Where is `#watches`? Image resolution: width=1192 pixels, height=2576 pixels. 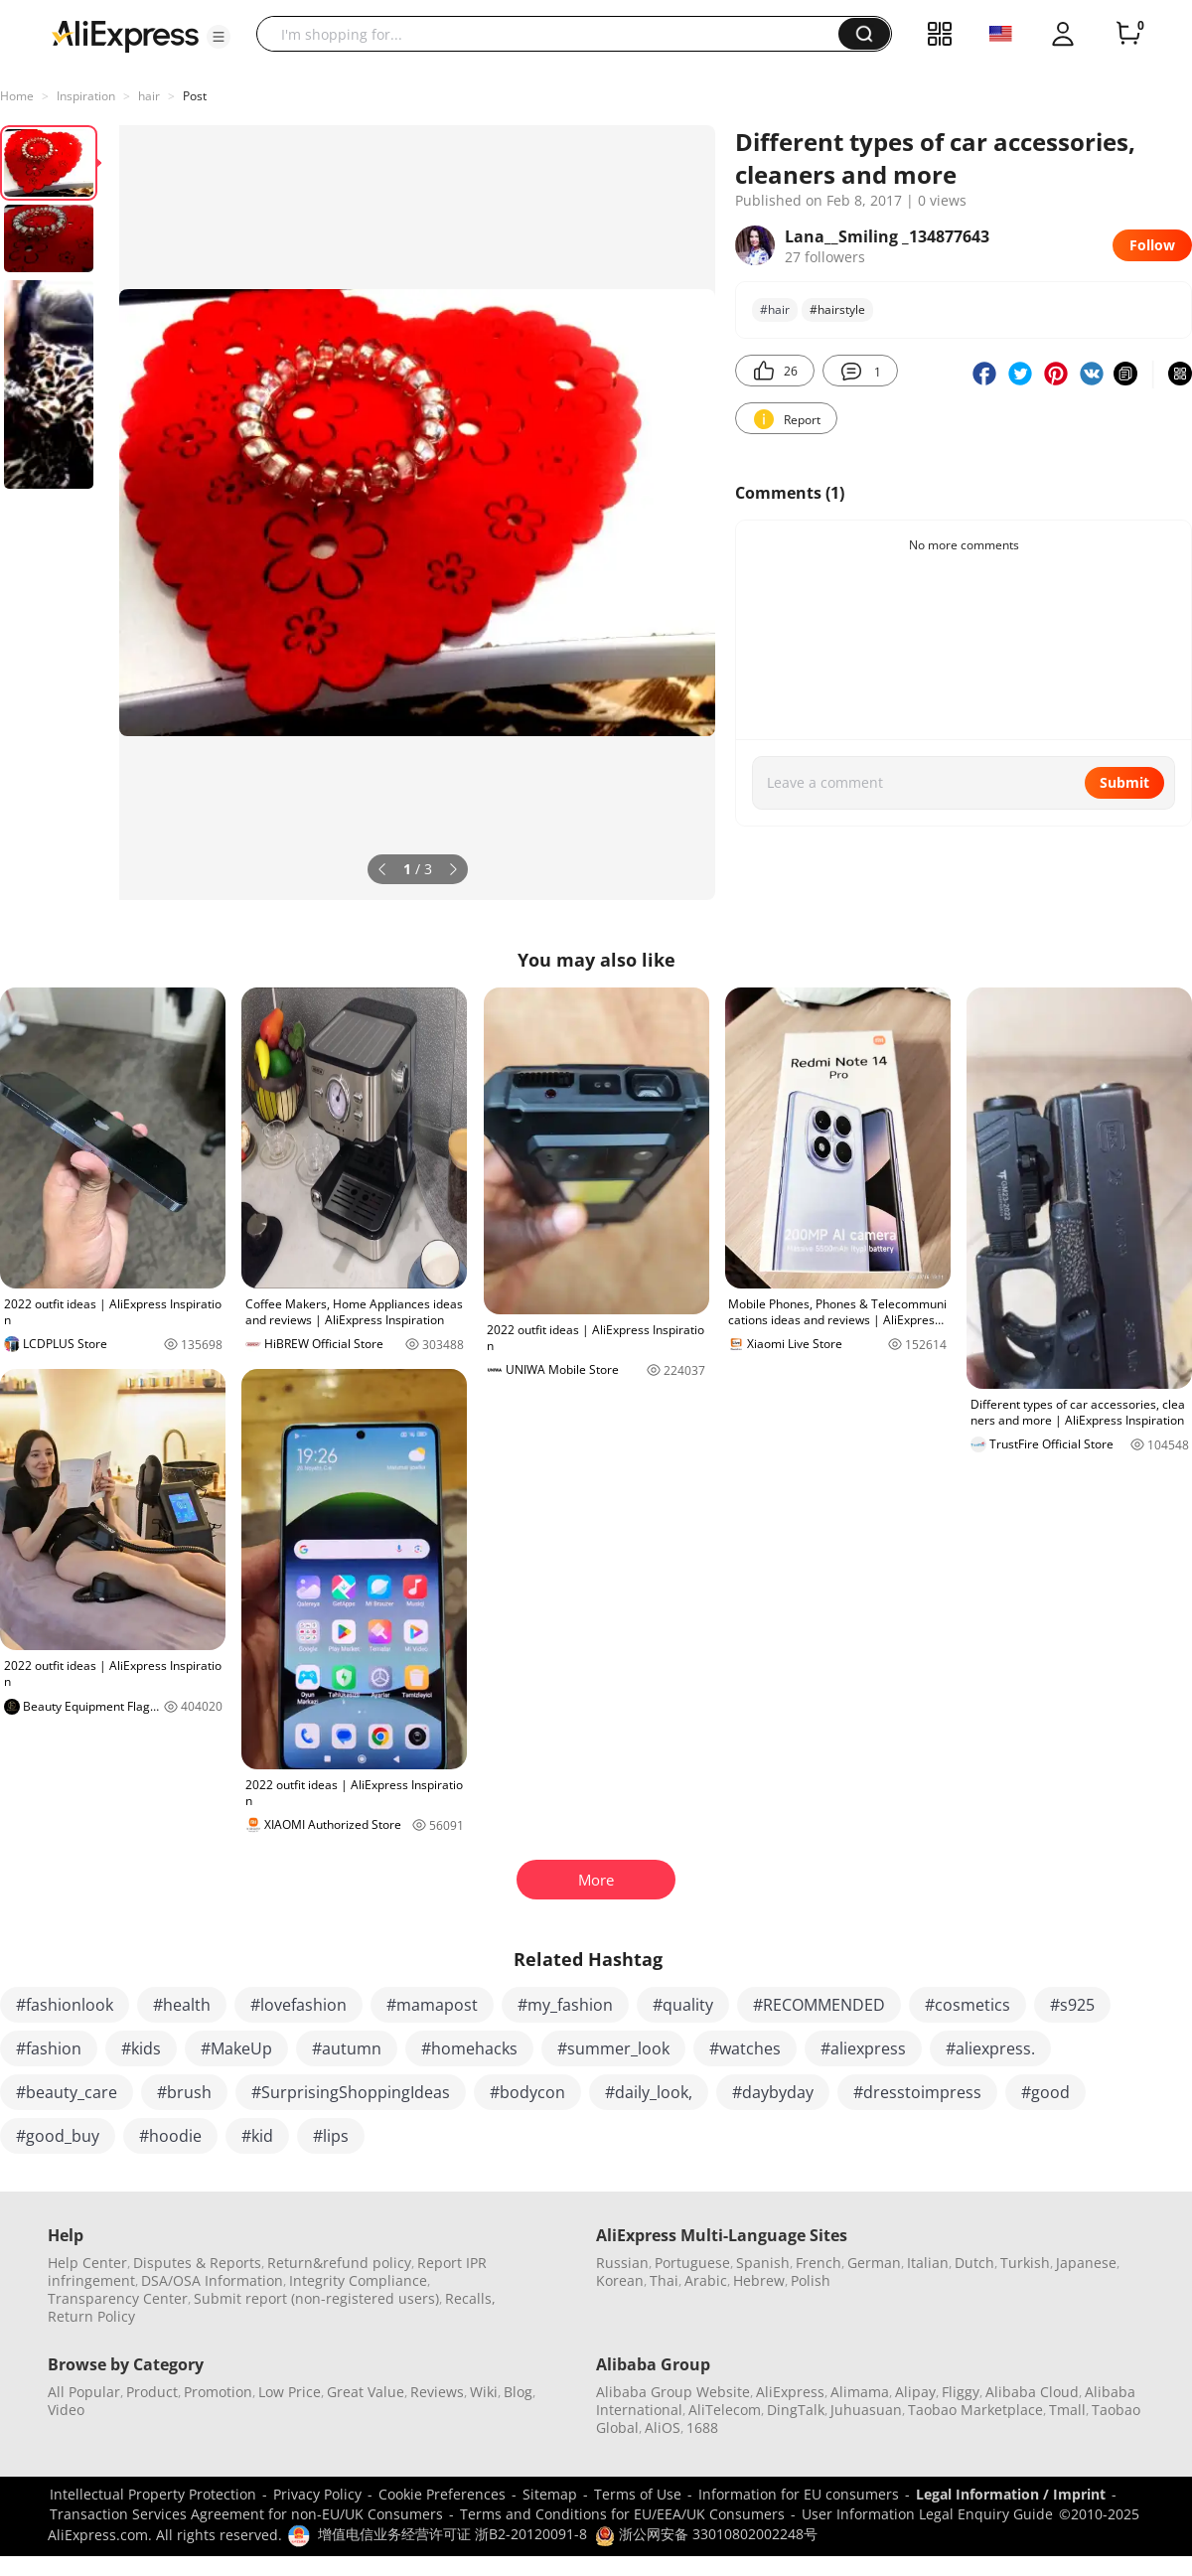 #watches is located at coordinates (745, 2048).